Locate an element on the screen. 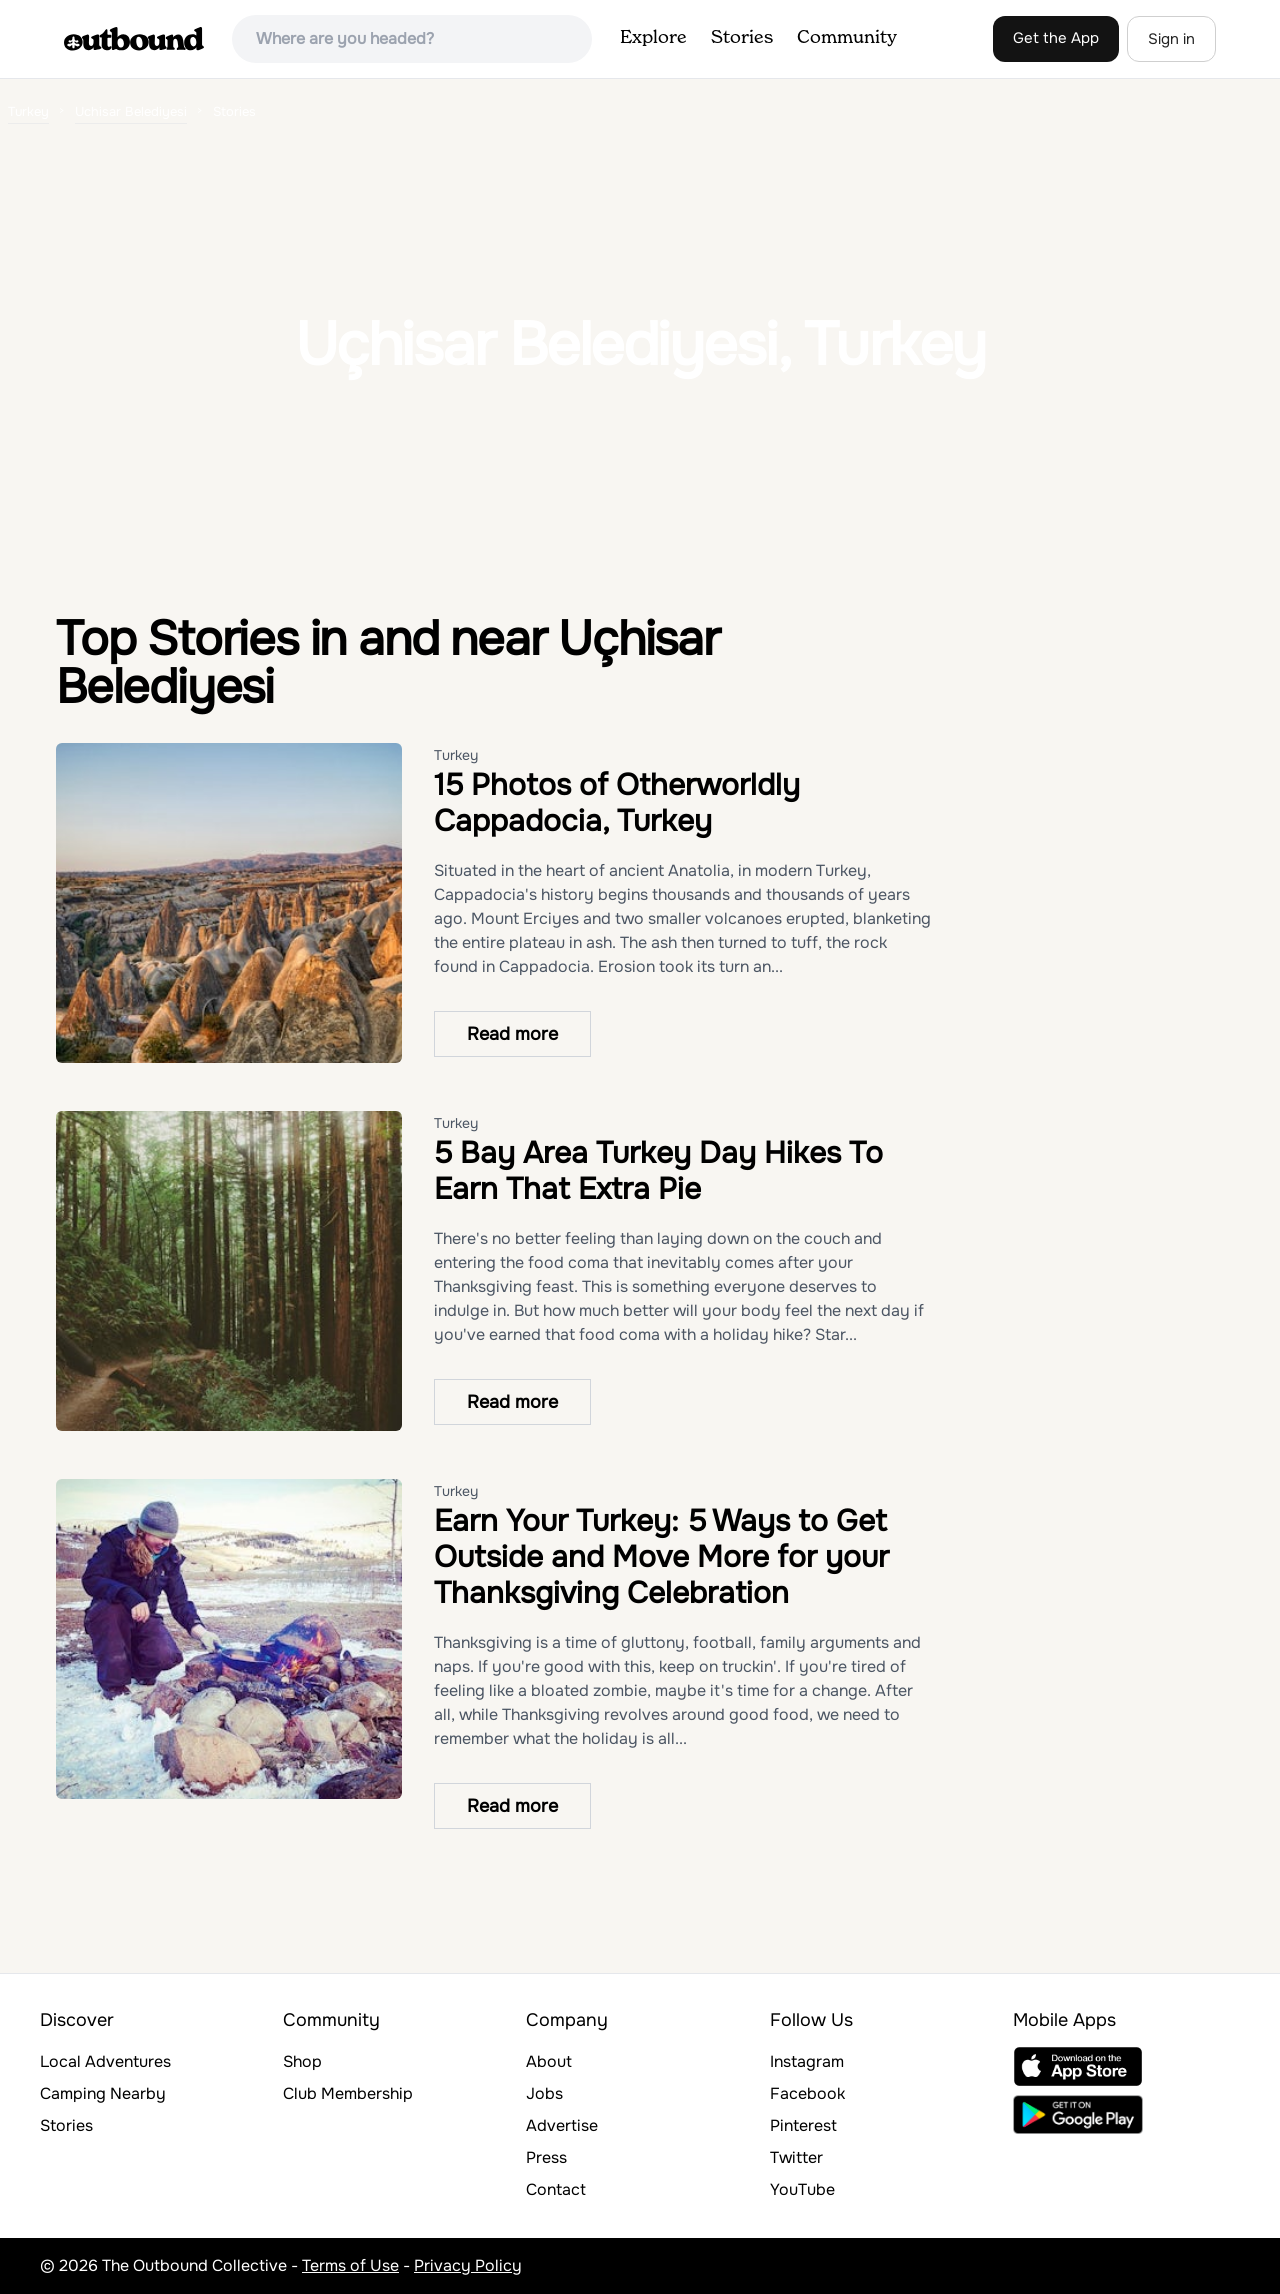  Jobs is located at coordinates (544, 2093).